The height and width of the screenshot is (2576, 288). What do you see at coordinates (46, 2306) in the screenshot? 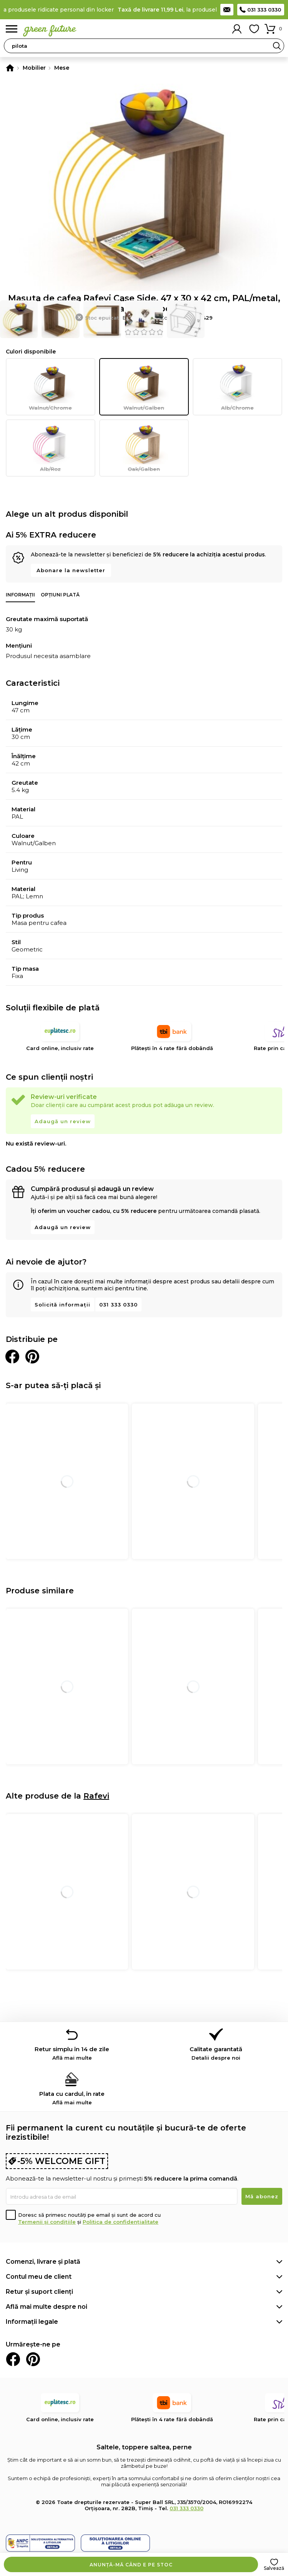
I see `Află mai multe despre noi` at bounding box center [46, 2306].